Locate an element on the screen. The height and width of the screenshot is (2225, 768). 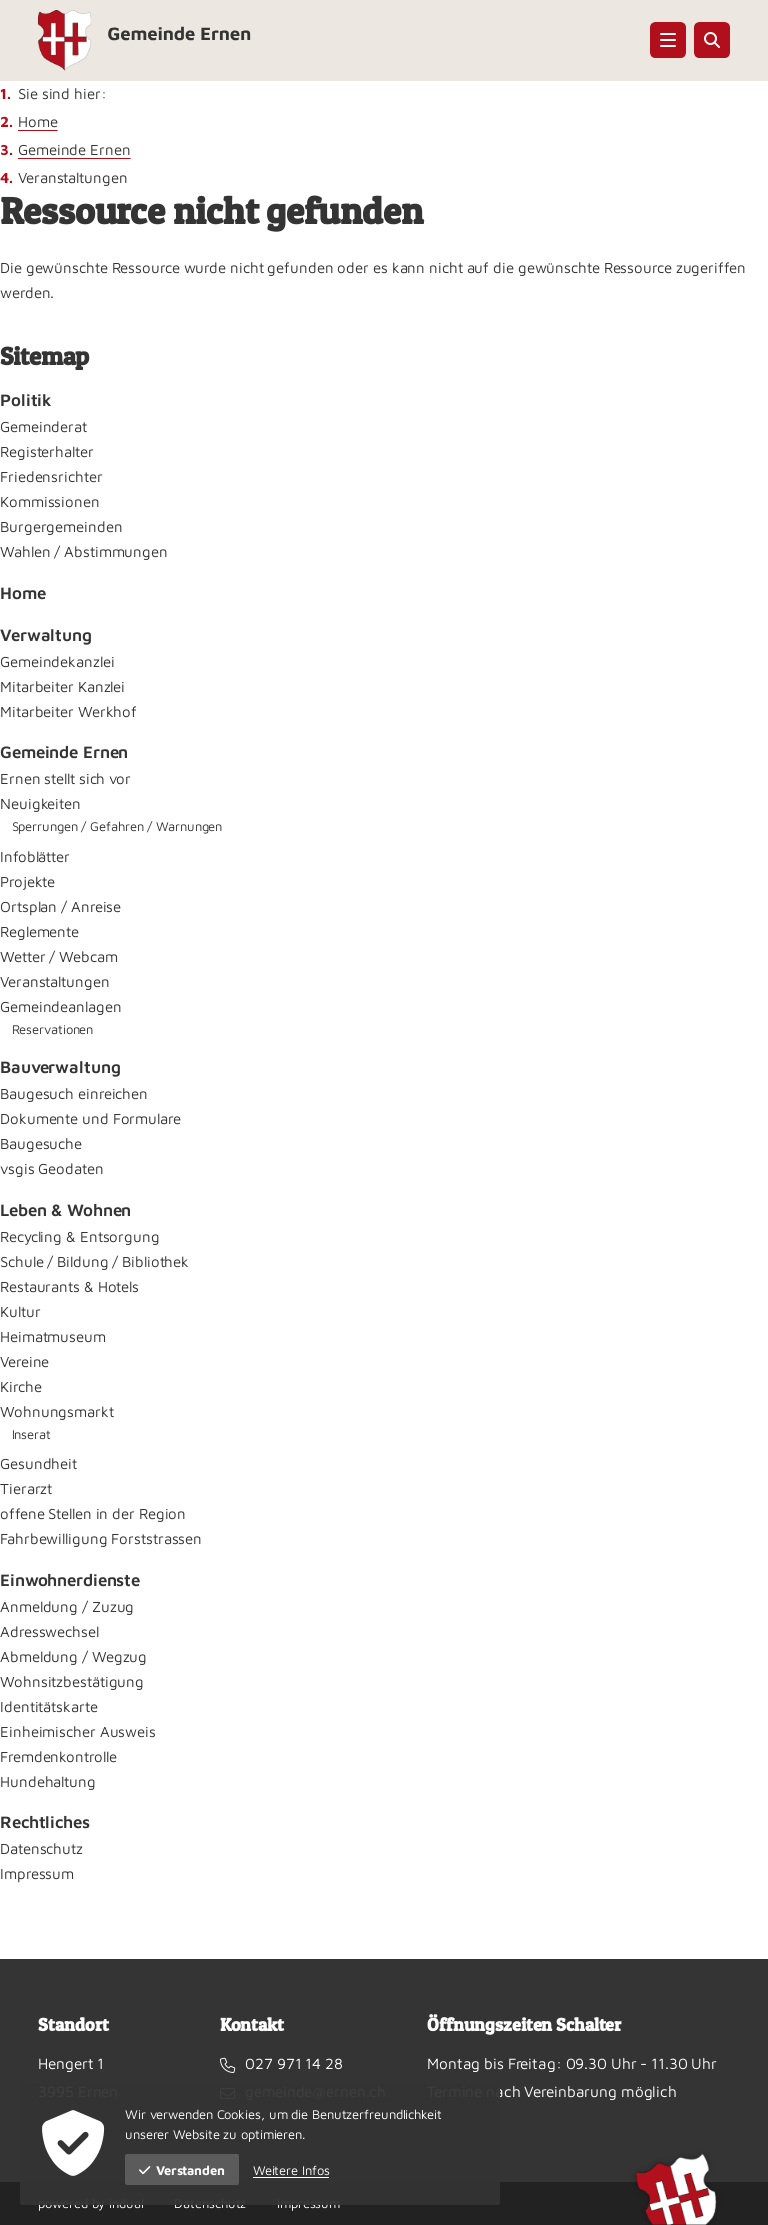
Wohnungsmarkt is located at coordinates (57, 1411).